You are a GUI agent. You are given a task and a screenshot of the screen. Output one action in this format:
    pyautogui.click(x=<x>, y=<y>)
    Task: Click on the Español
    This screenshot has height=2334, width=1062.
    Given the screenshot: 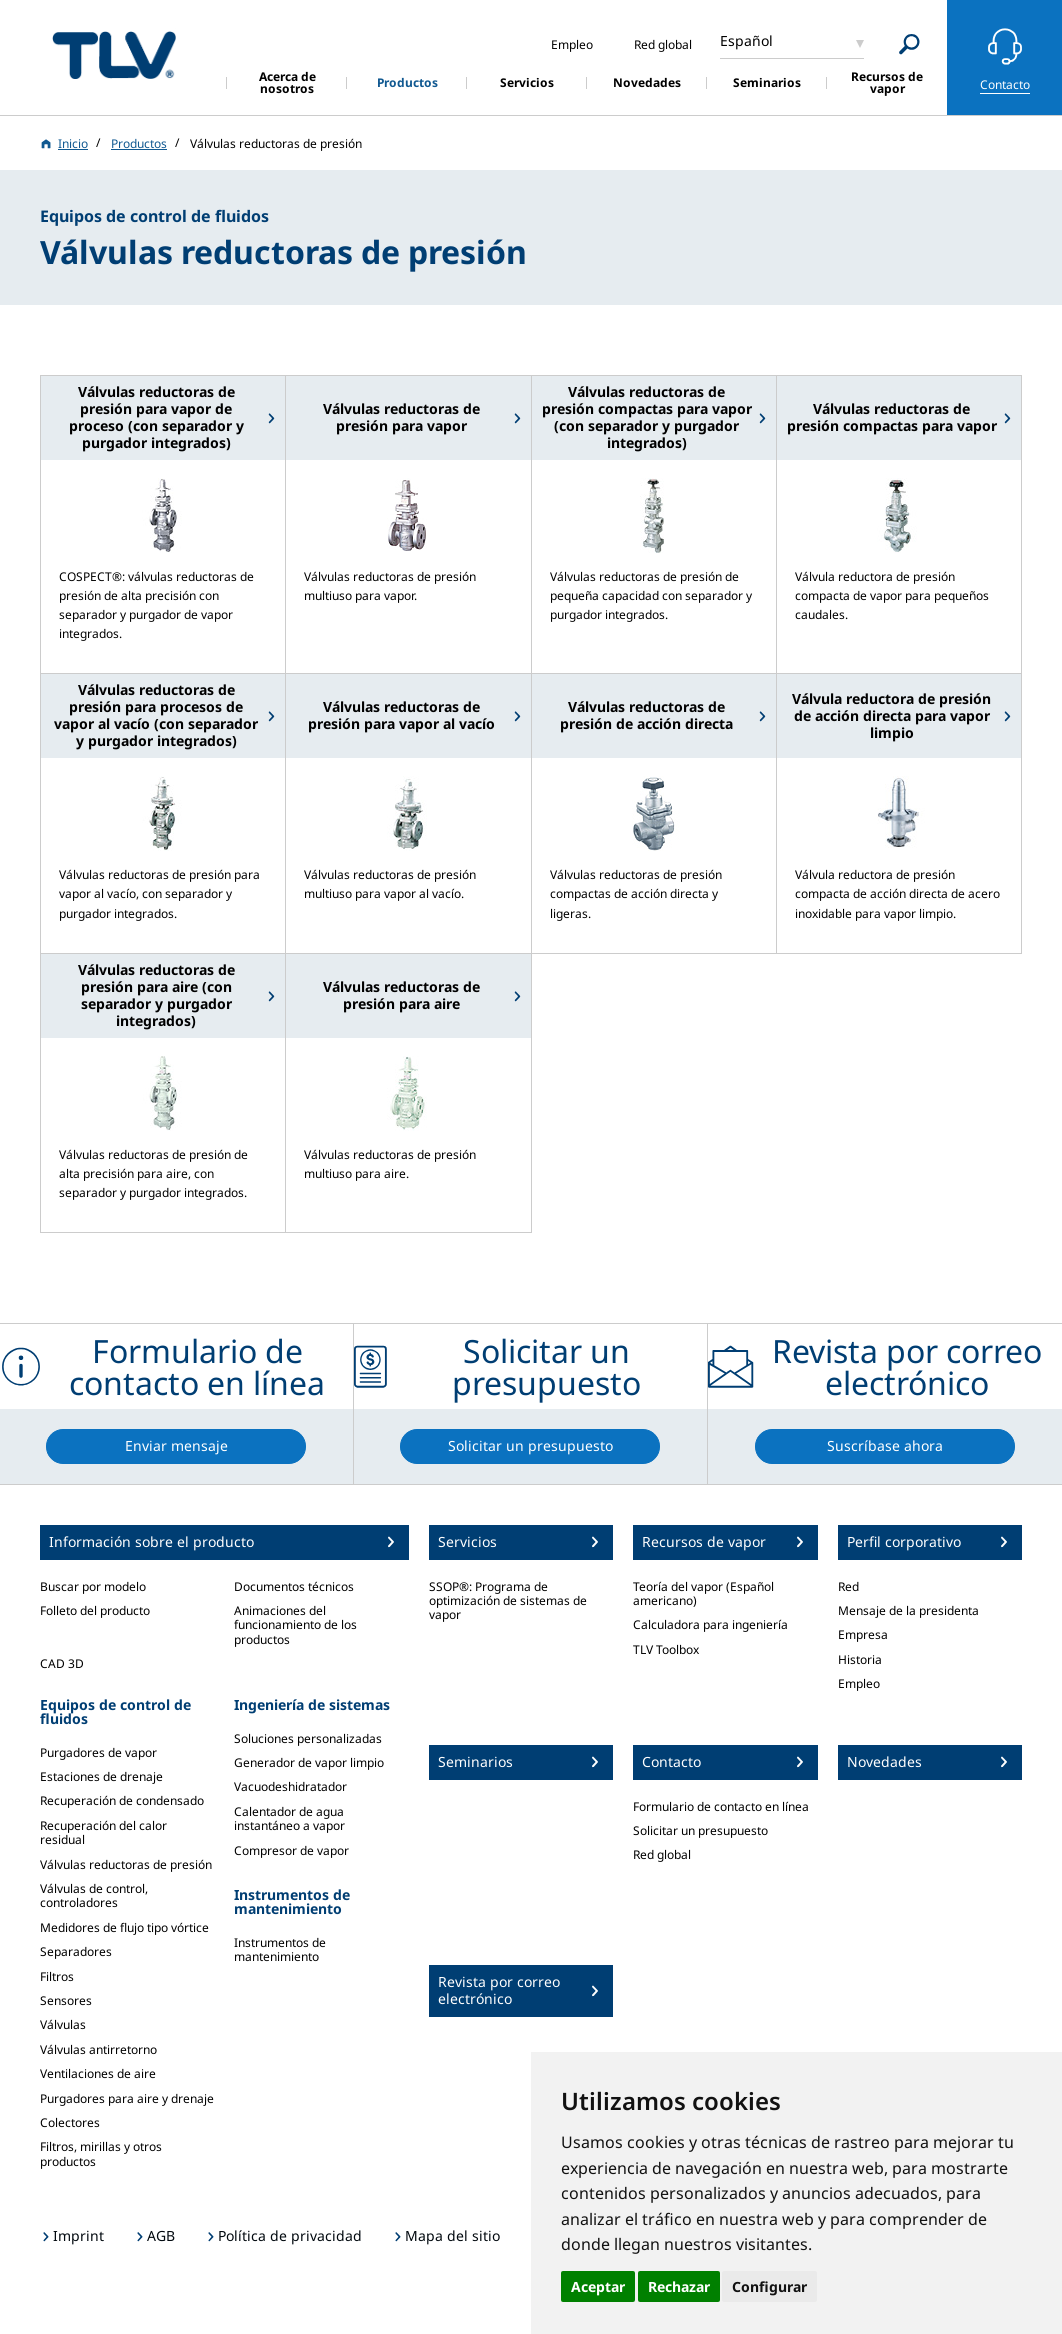 What is the action you would take?
    pyautogui.click(x=746, y=40)
    